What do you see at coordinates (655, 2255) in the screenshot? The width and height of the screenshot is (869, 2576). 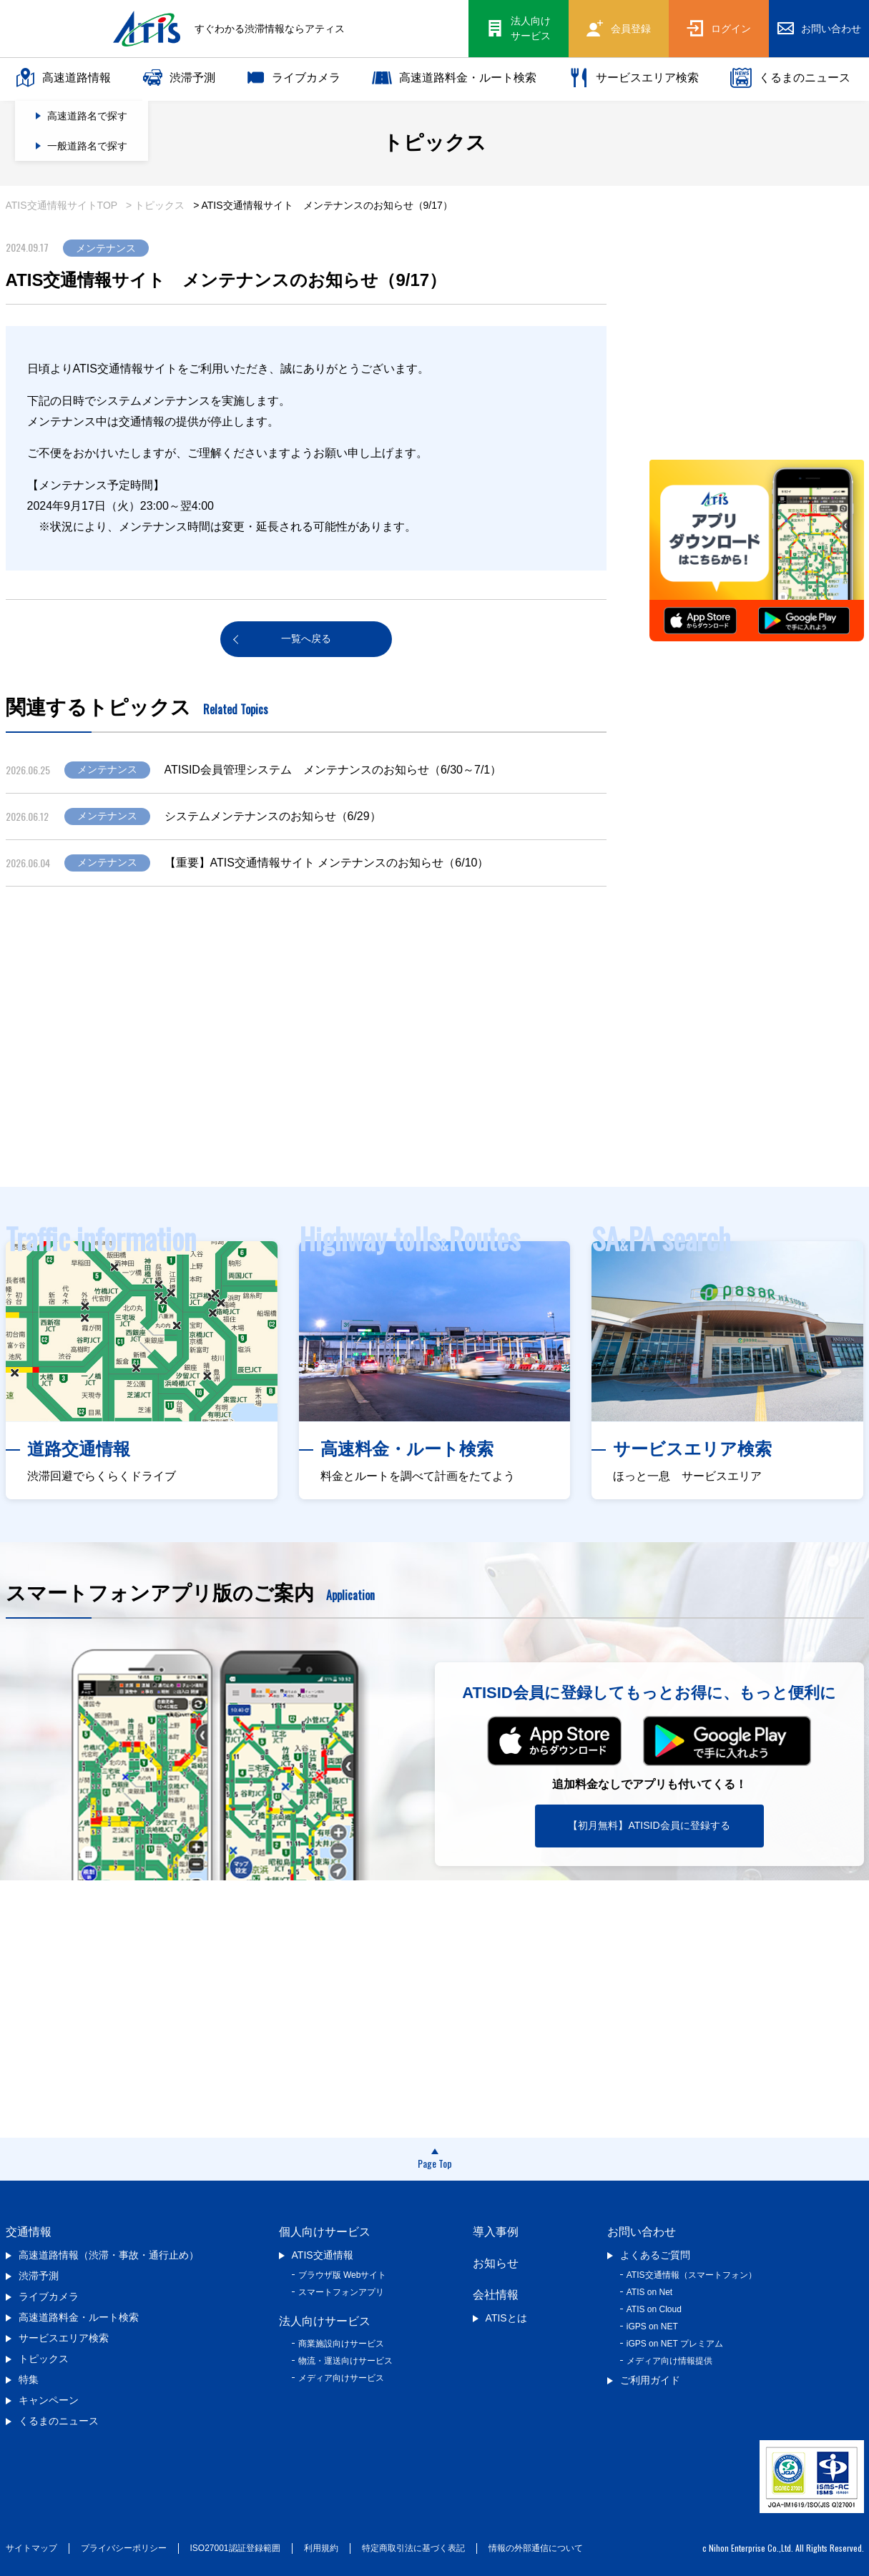 I see `よくあるご質問` at bounding box center [655, 2255].